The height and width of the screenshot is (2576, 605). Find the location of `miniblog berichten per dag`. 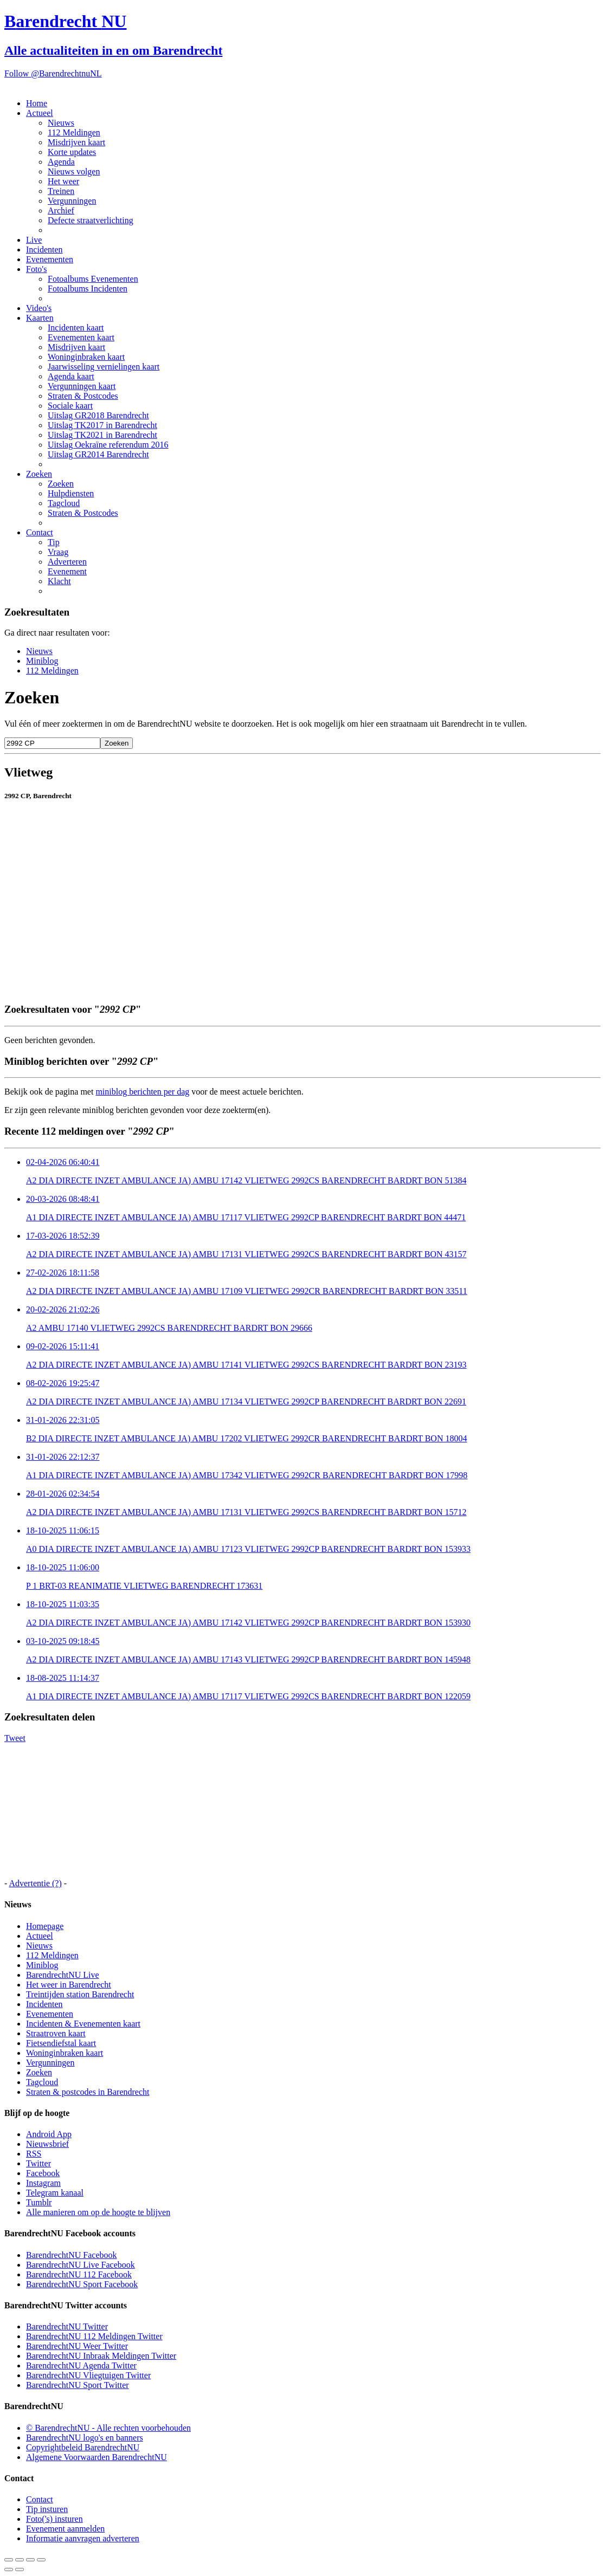

miniblog berichten per dag is located at coordinates (142, 1091).